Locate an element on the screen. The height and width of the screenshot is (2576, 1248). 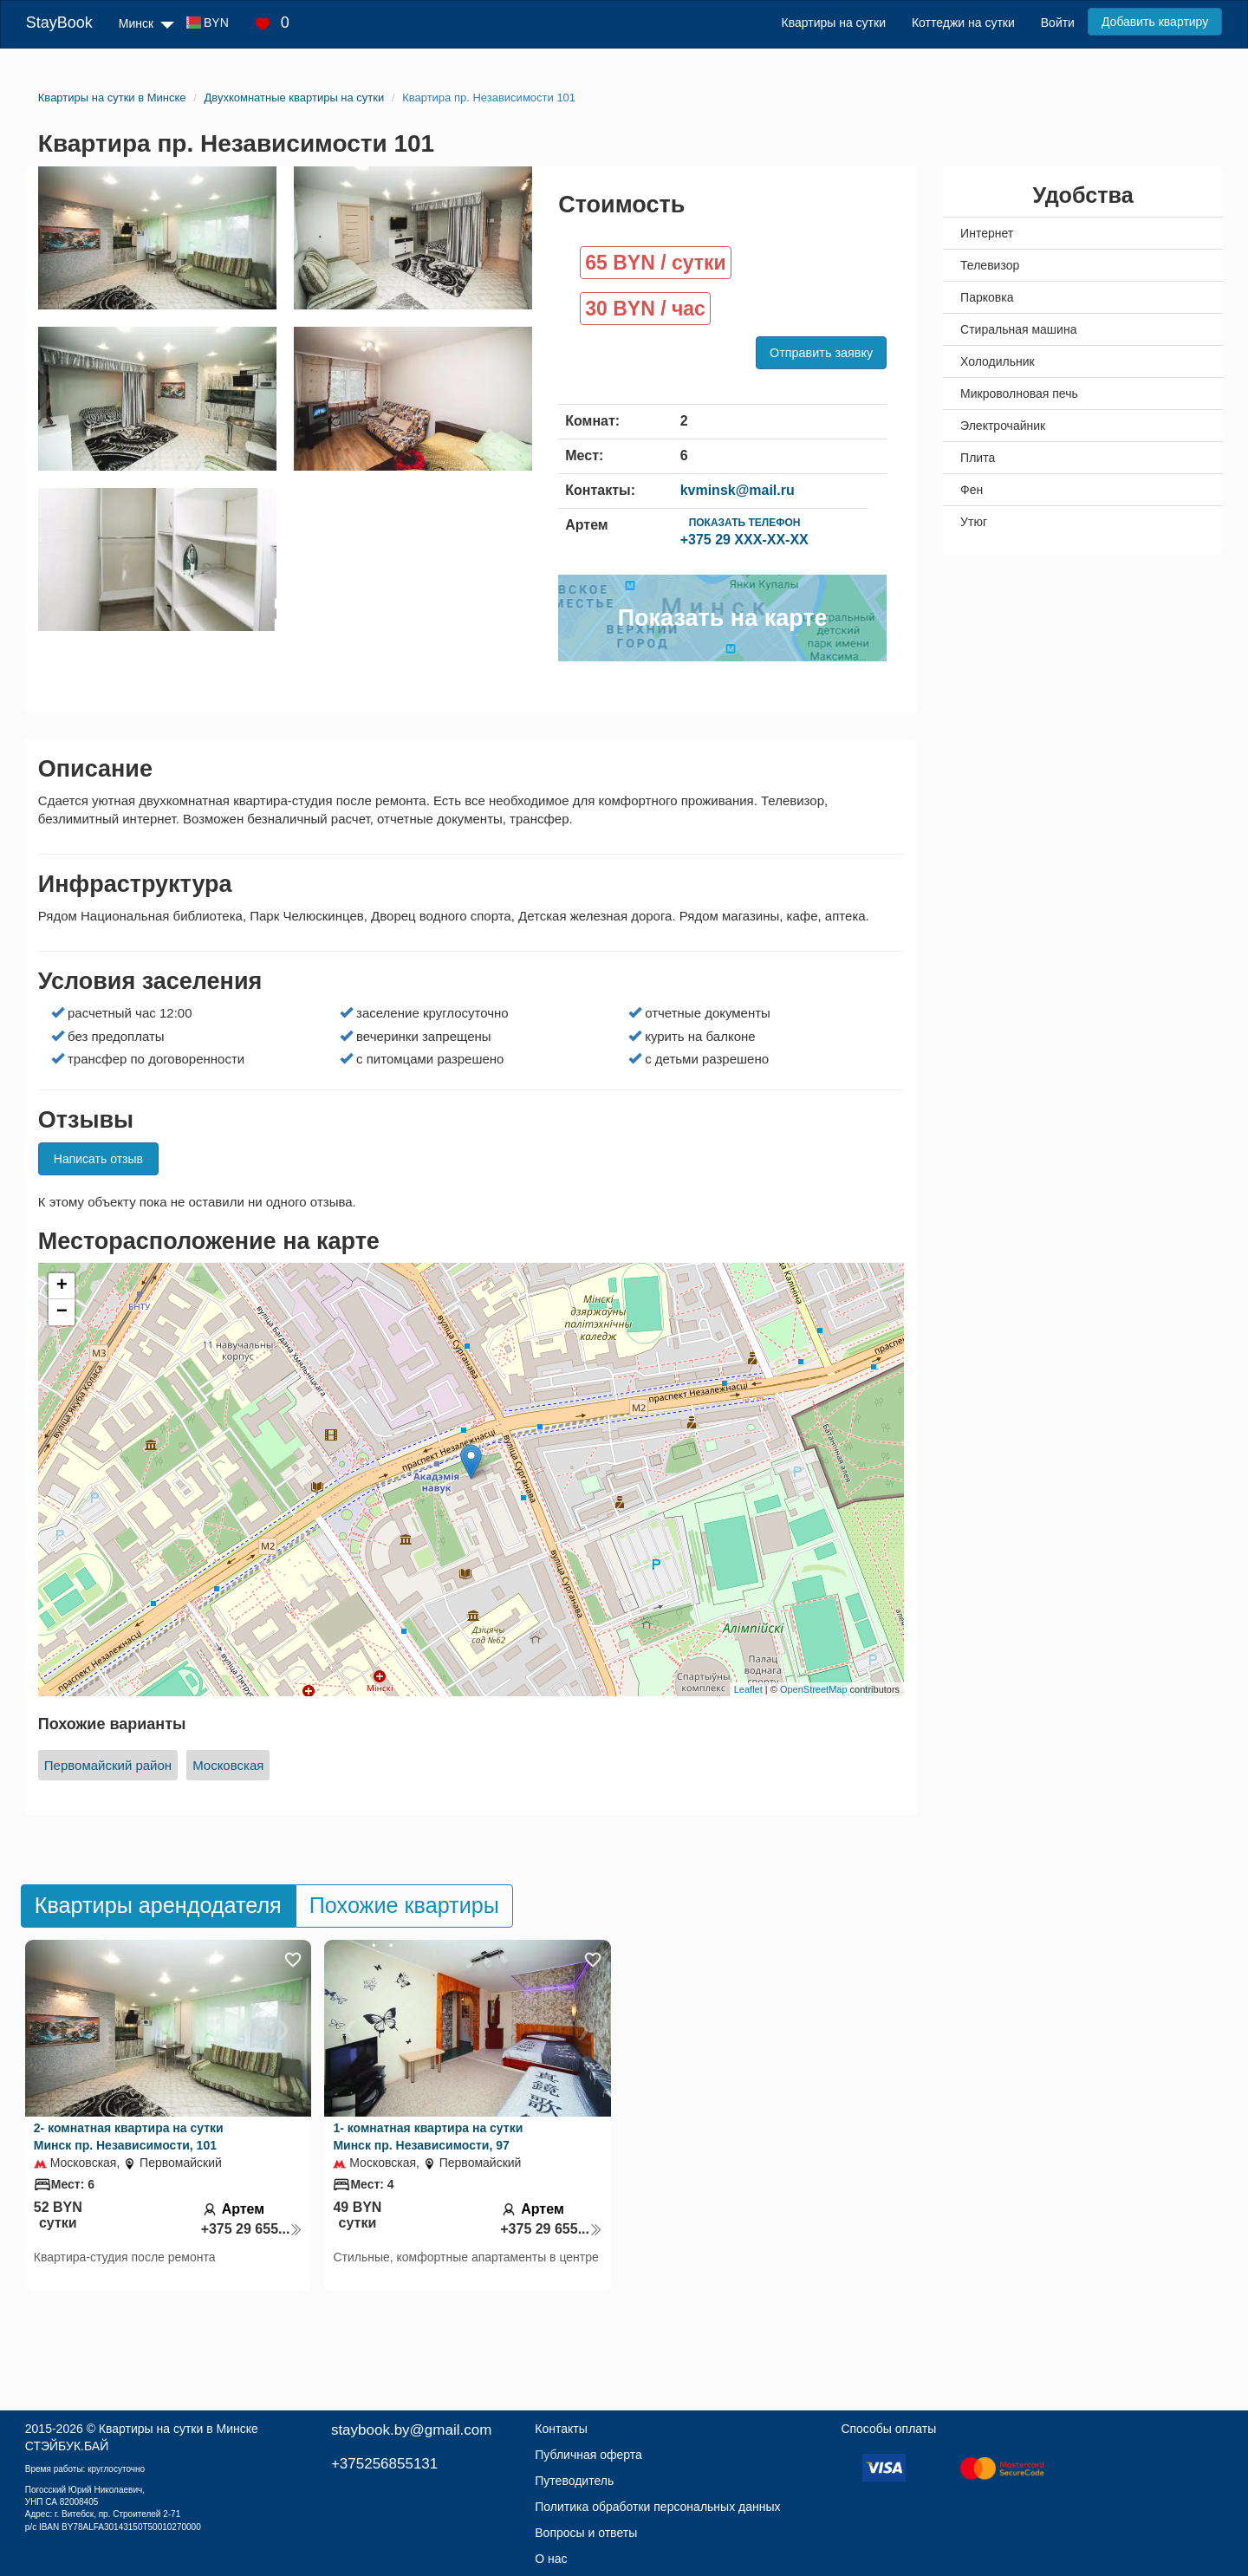
− [button] is located at coordinates (62, 1312).